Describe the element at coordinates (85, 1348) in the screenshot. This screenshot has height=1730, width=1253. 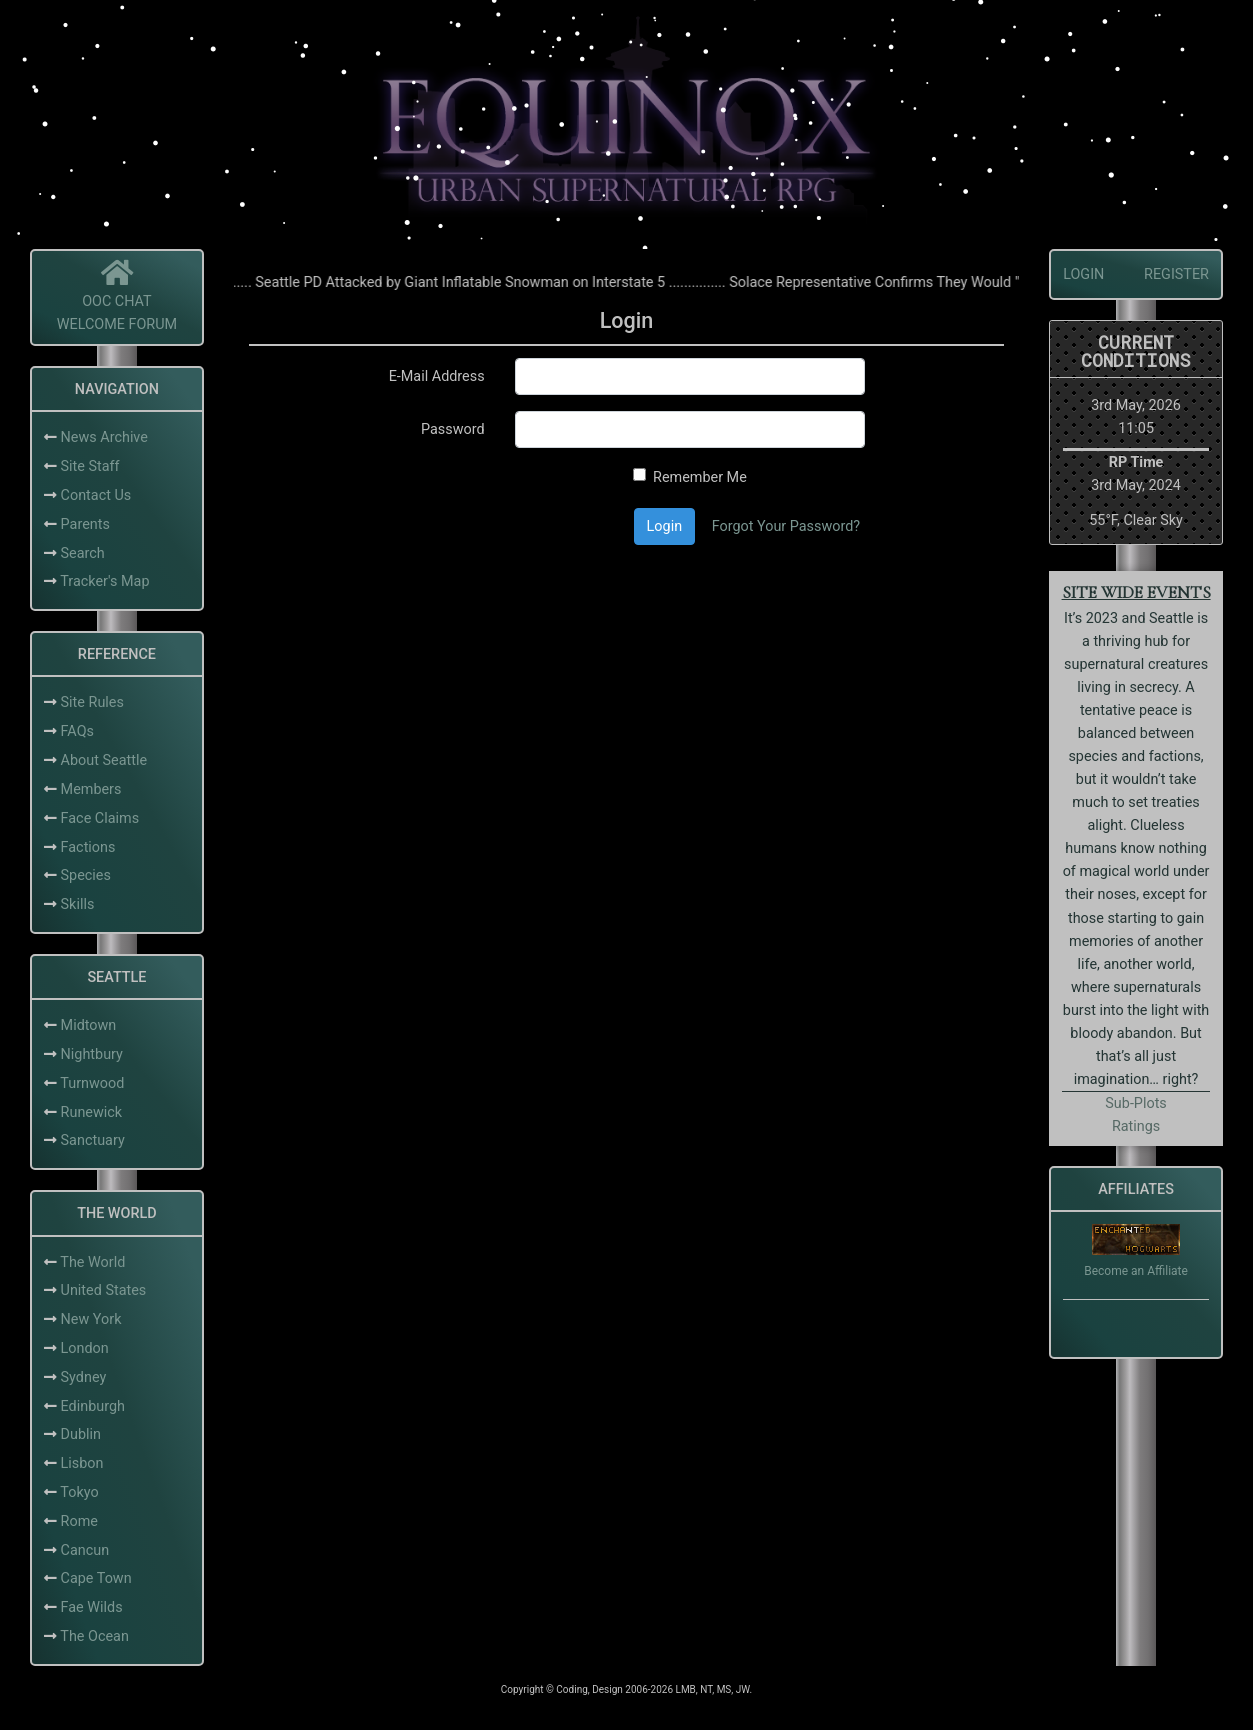
I see `London` at that location.